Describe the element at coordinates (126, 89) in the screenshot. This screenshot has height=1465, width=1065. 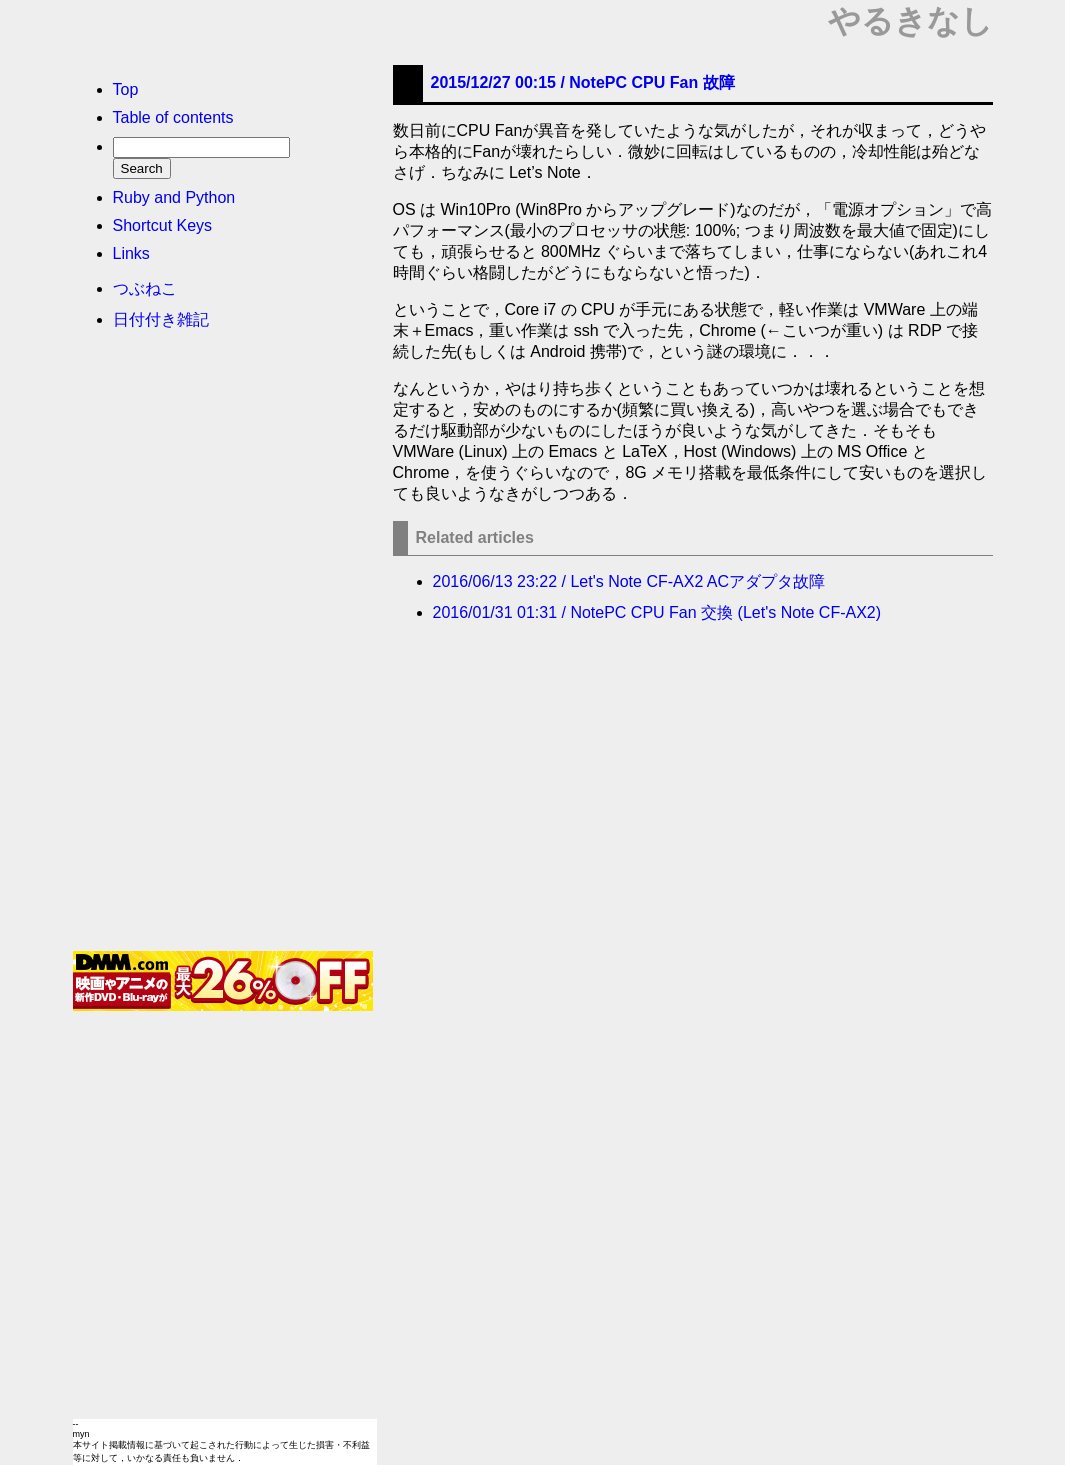
I see `Top` at that location.